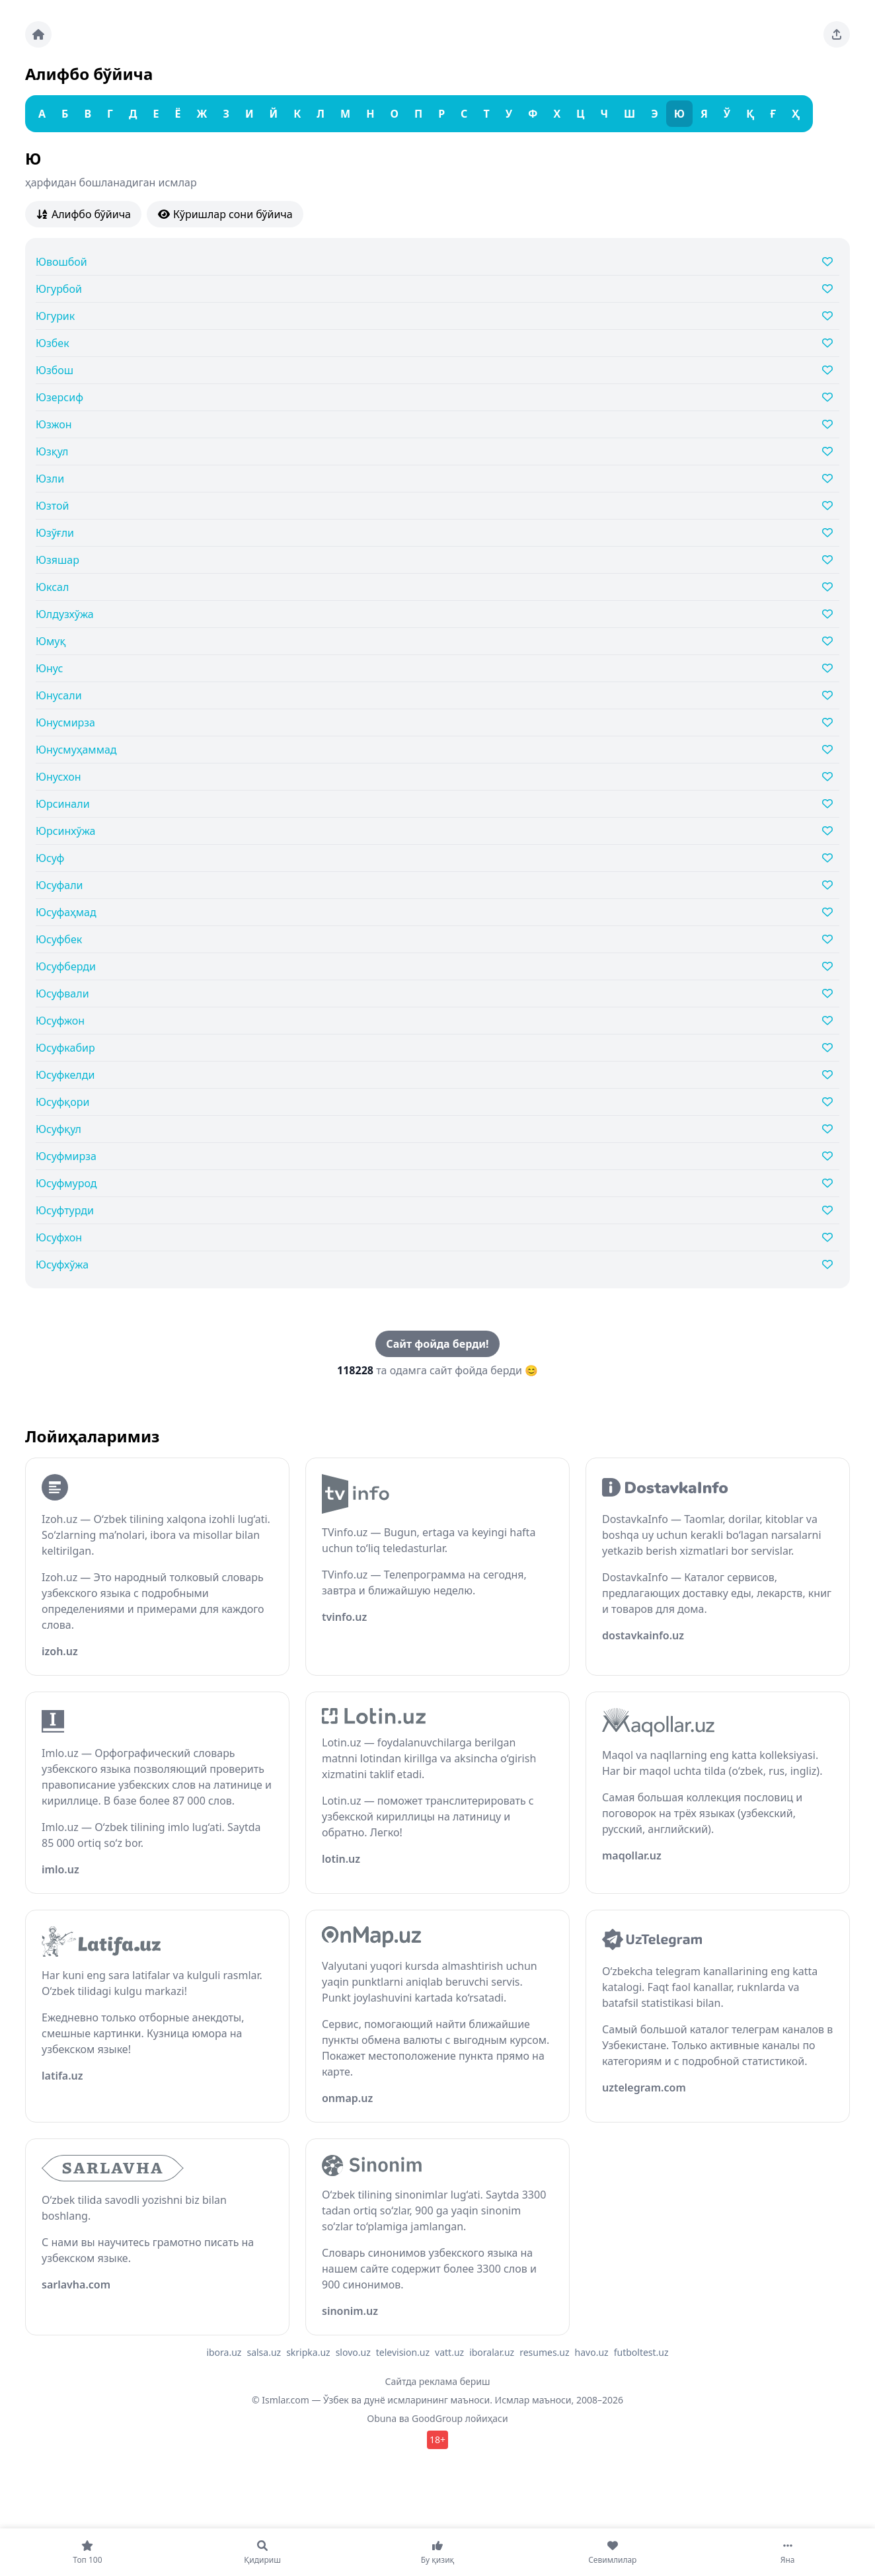  What do you see at coordinates (60, 1020) in the screenshot?
I see `Юсуфжон` at bounding box center [60, 1020].